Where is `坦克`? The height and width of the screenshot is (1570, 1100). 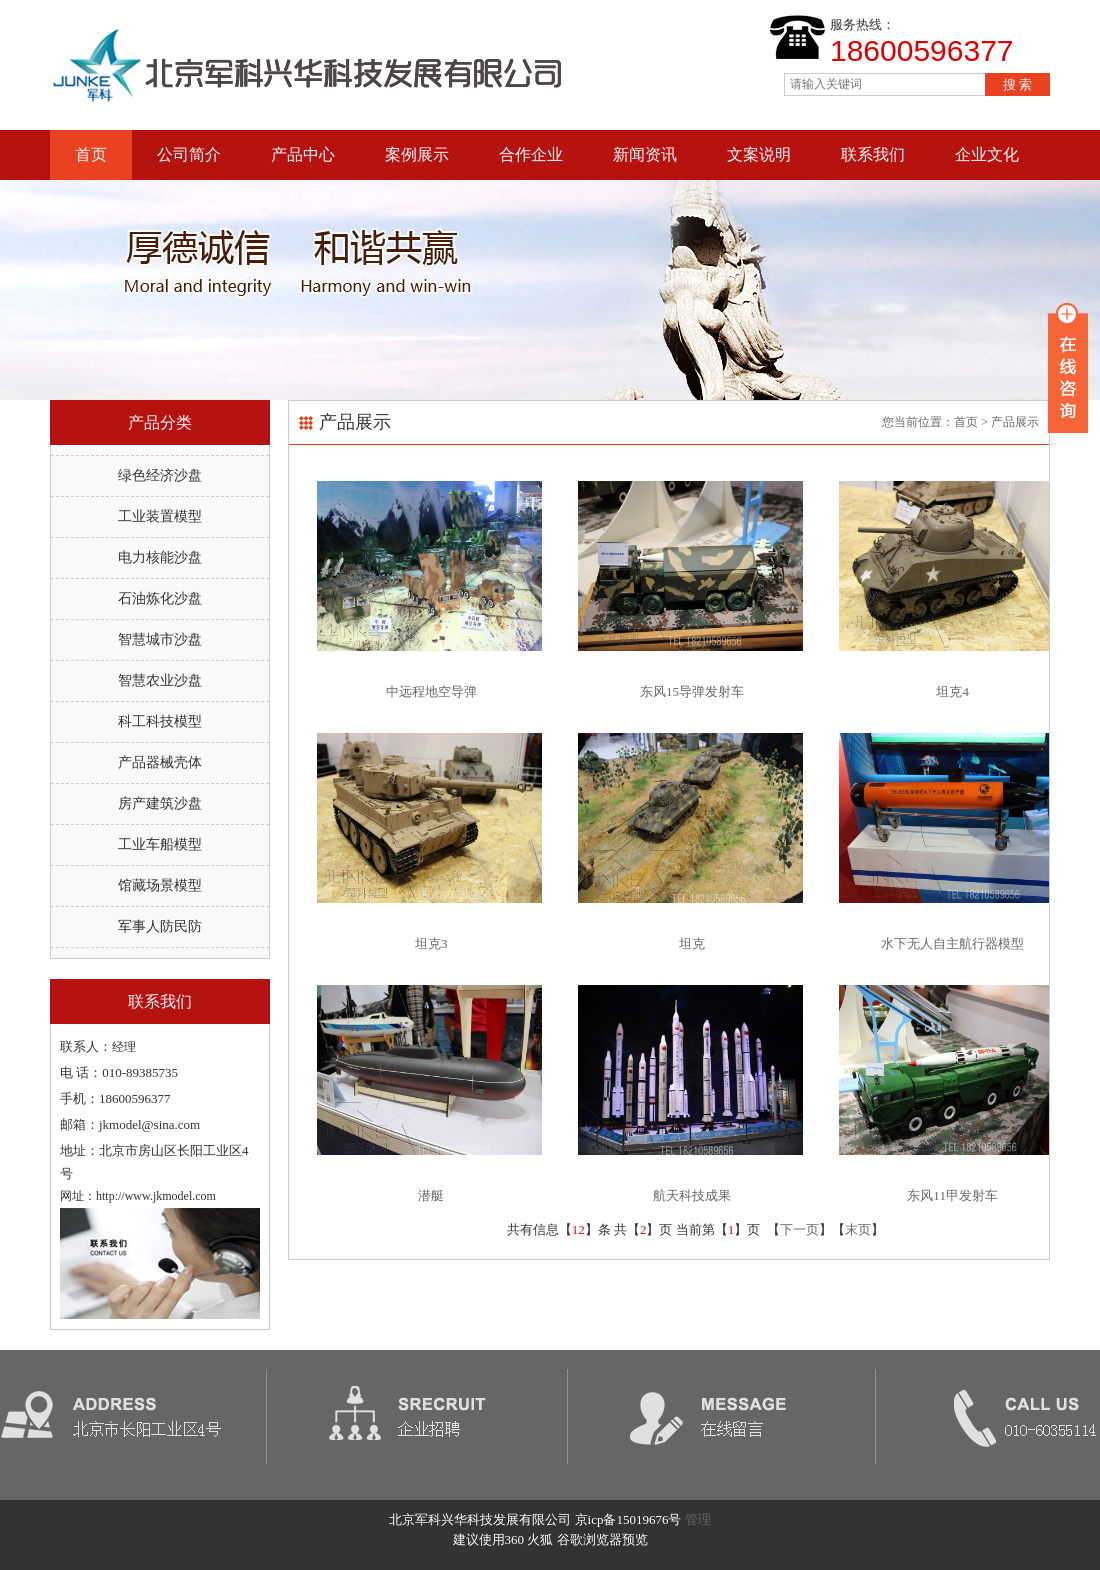 坦克 is located at coordinates (692, 943).